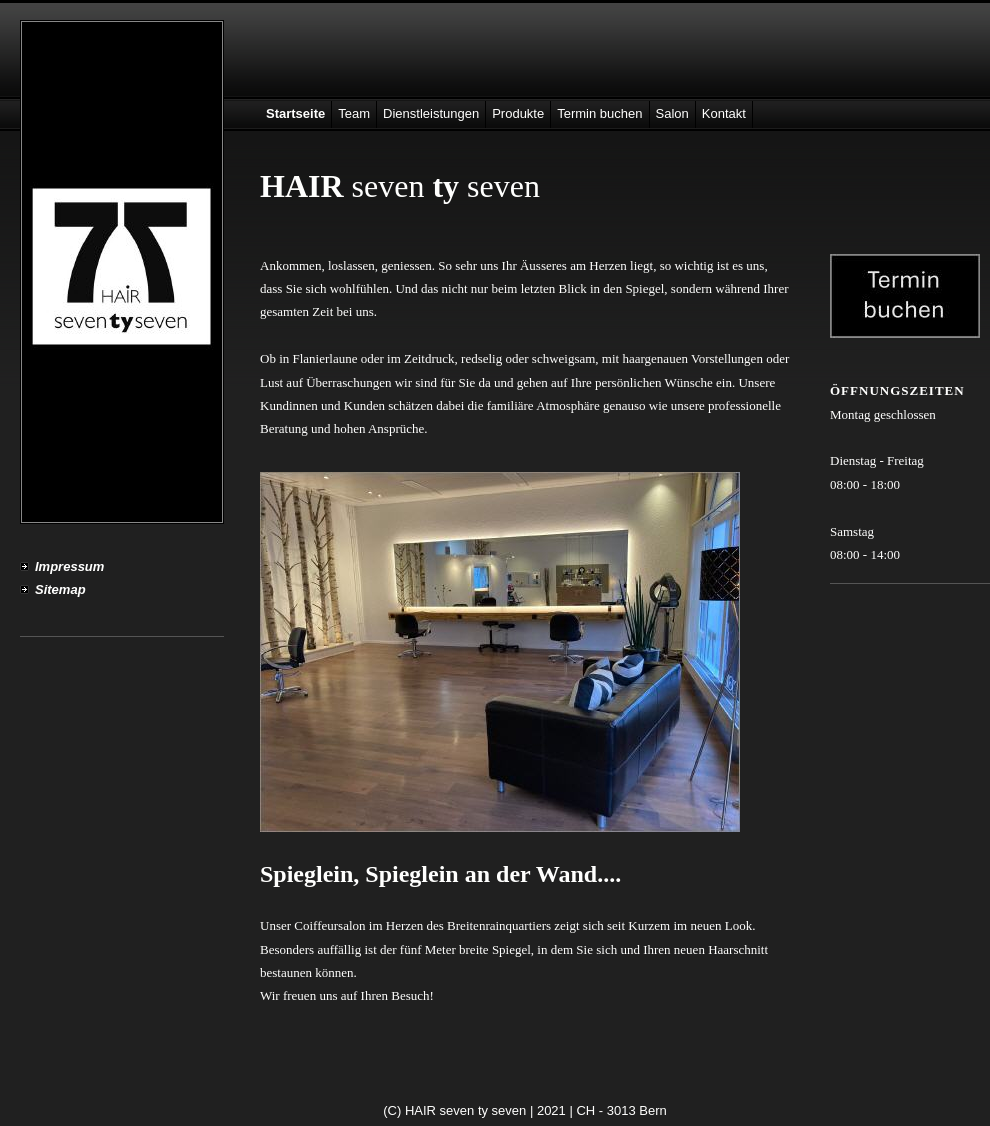 Image resolution: width=990 pixels, height=1126 pixels. Describe the element at coordinates (724, 113) in the screenshot. I see `Kontakt` at that location.